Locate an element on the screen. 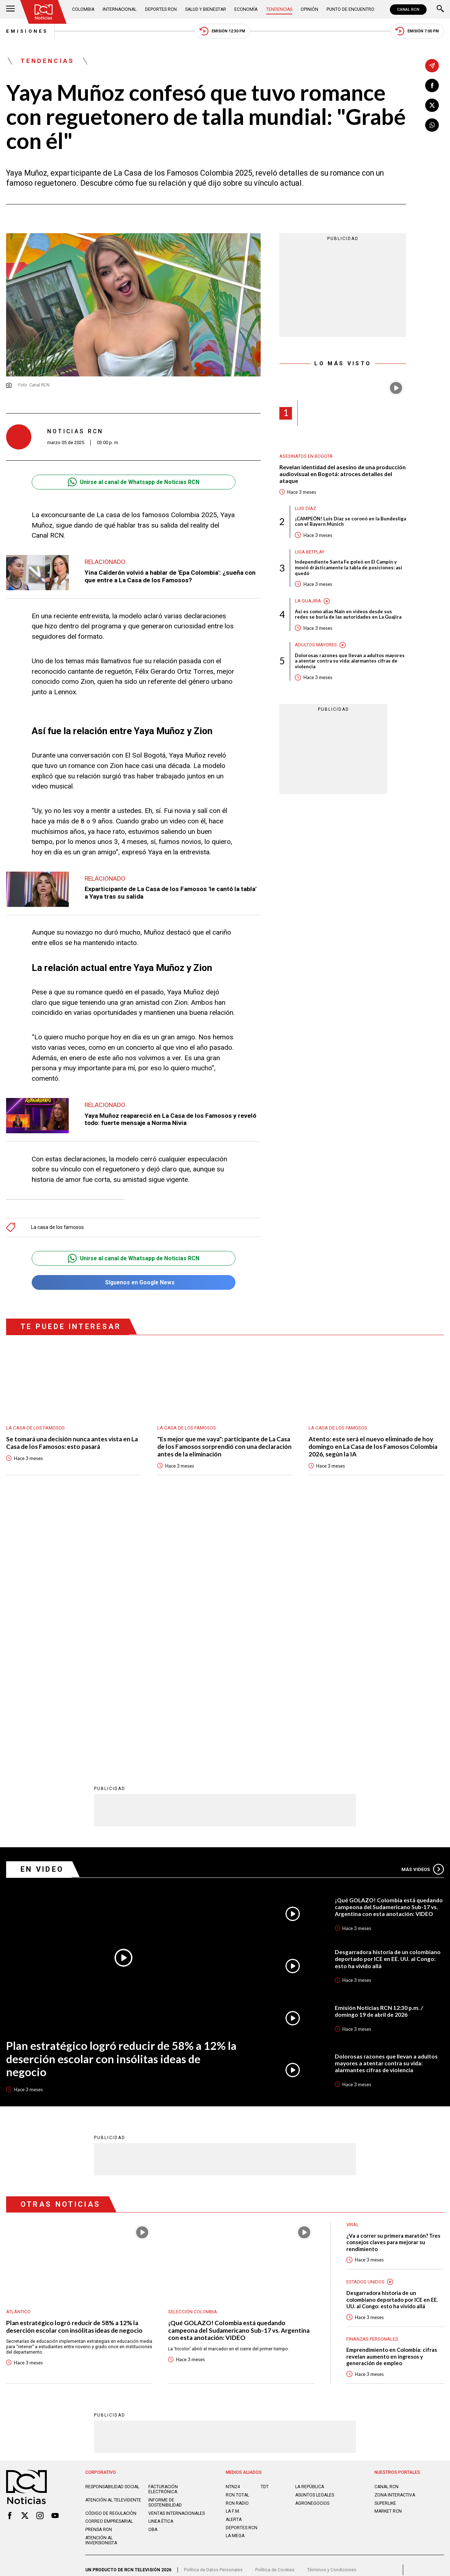 Image resolution: width=450 pixels, height=2576 pixels. Yina Calderón volvió a hablar de 'Epa Colombia': ¿sueña con que entre a La Casa de los Famosos? is located at coordinates (170, 576).